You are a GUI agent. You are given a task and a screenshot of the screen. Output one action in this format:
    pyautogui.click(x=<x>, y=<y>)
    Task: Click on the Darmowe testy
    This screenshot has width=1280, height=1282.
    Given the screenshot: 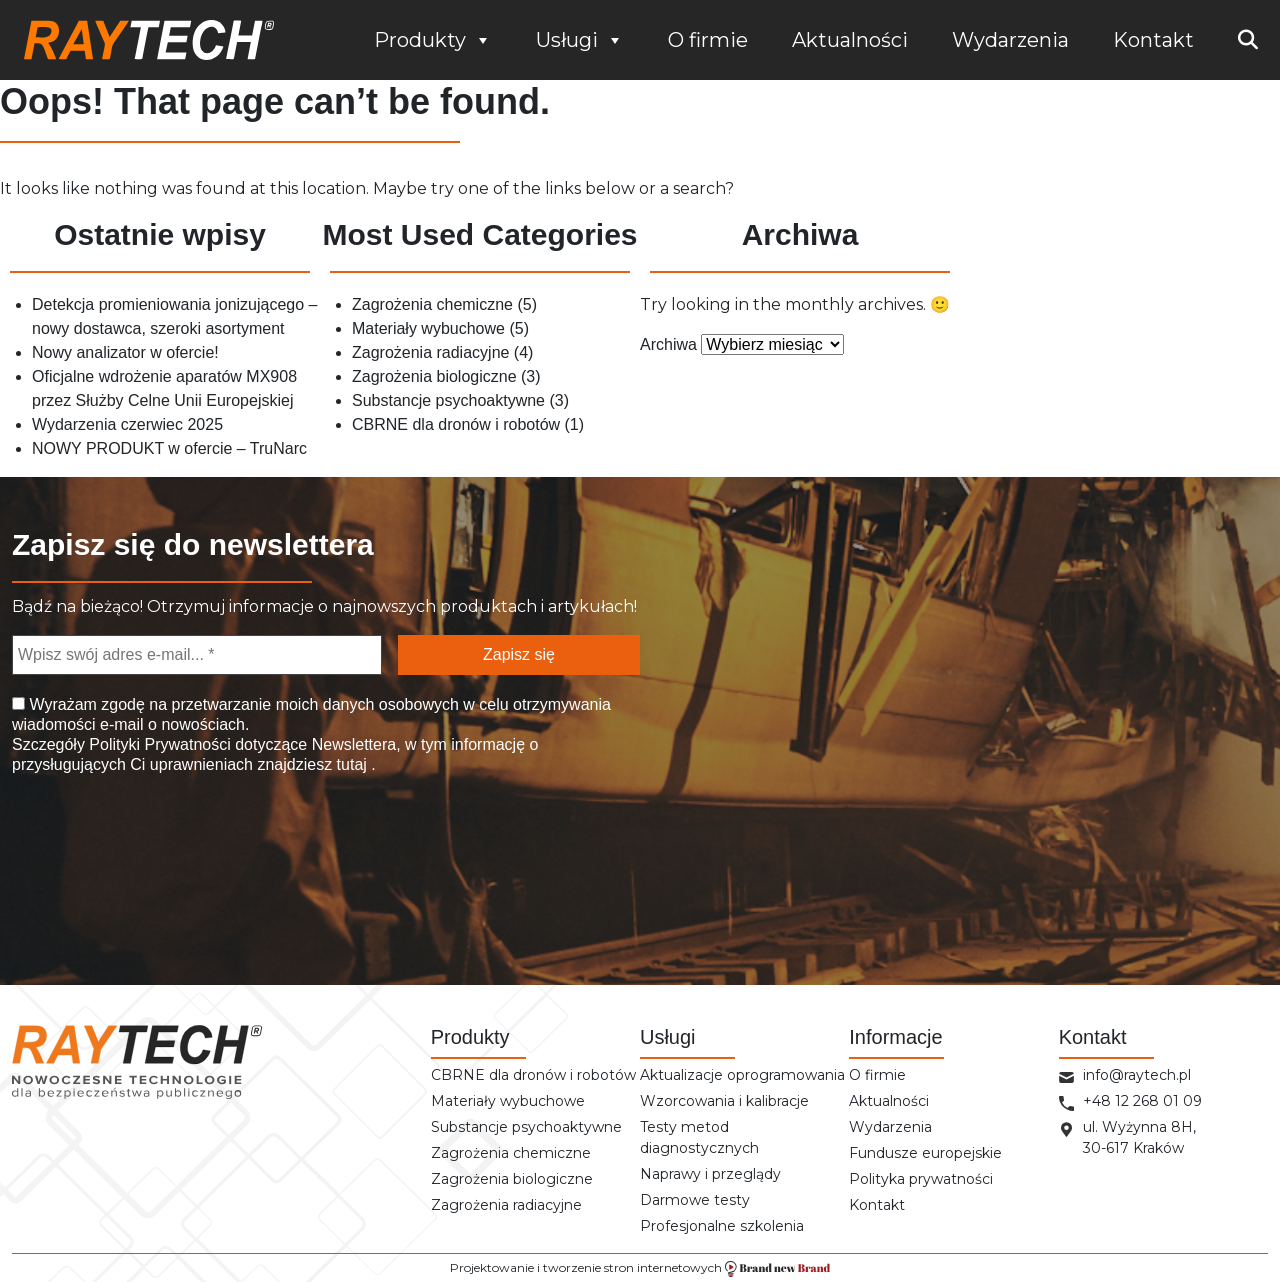 What is the action you would take?
    pyautogui.click(x=695, y=1200)
    